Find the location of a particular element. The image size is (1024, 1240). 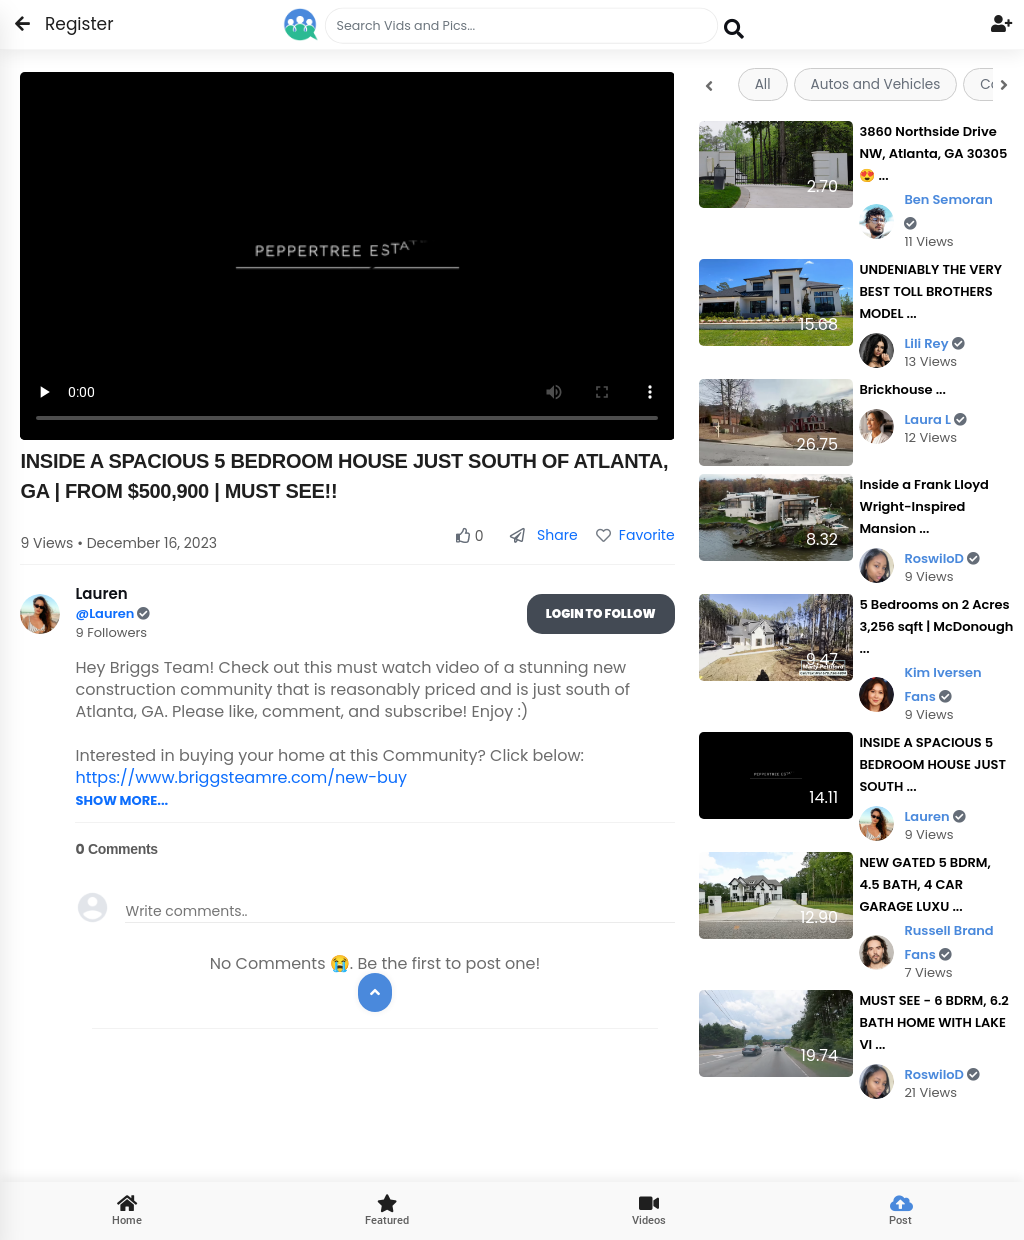

Kim Iversen Fans is located at coordinates (942, 685).